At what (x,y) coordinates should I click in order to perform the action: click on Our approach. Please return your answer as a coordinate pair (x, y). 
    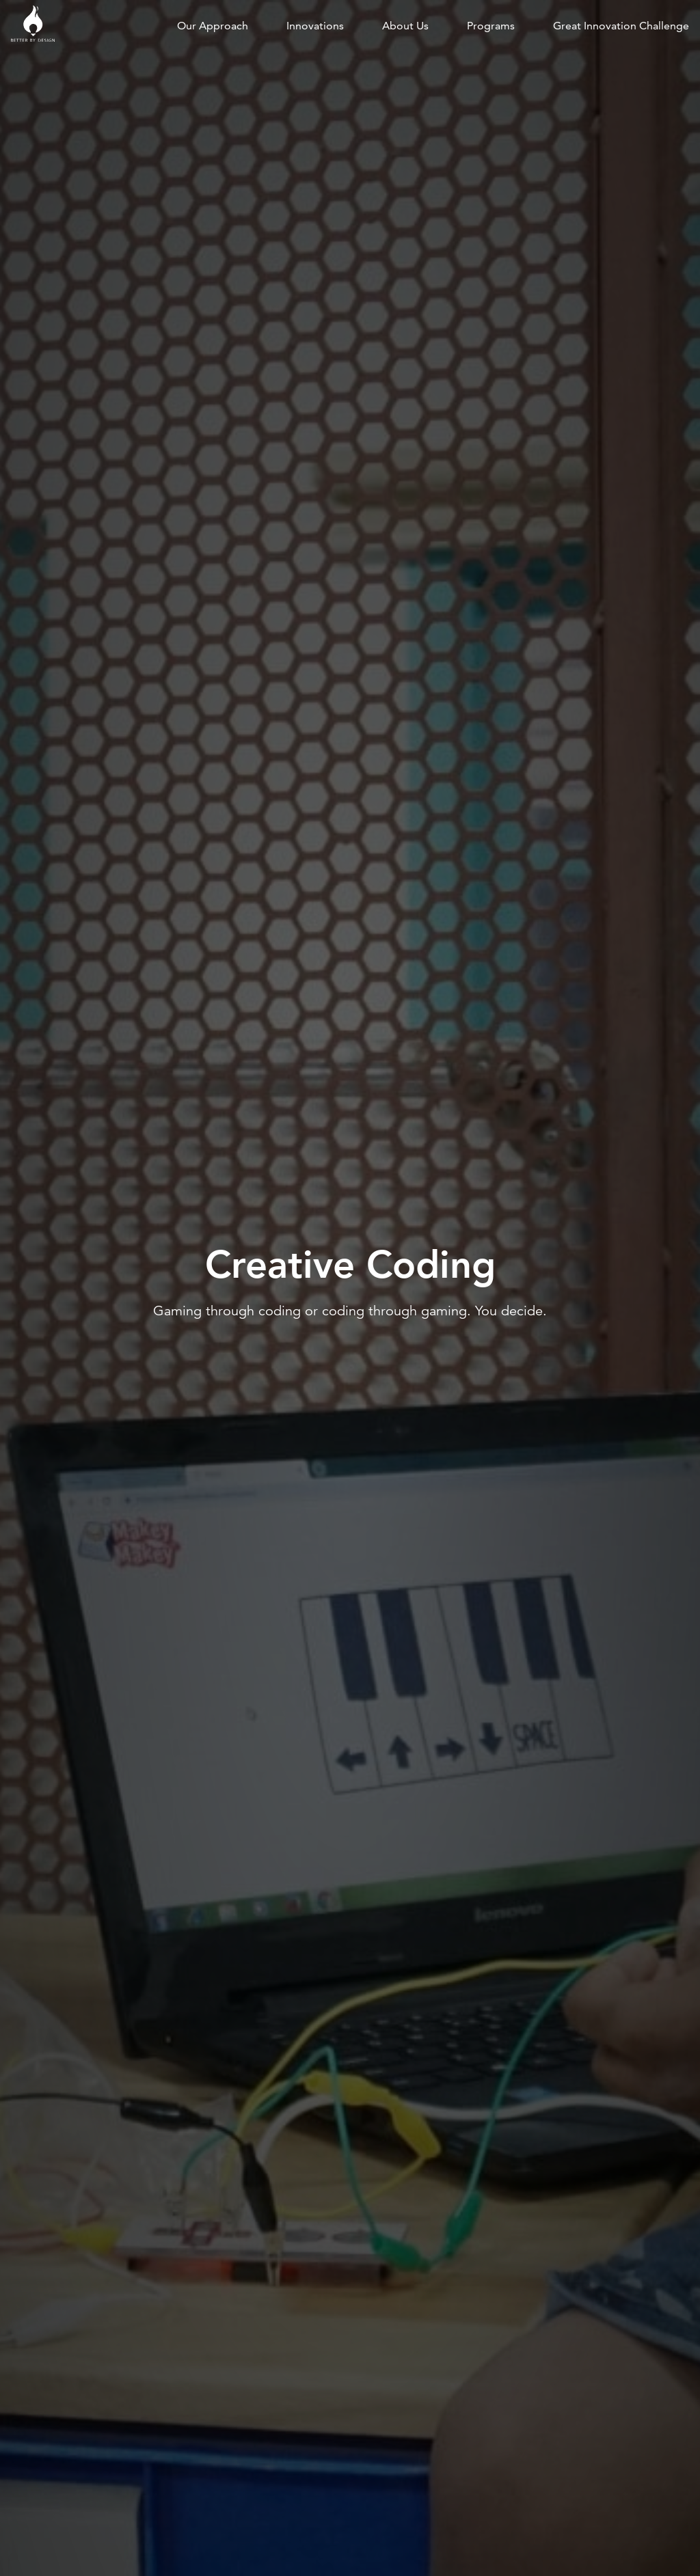
    Looking at the image, I should click on (212, 26).